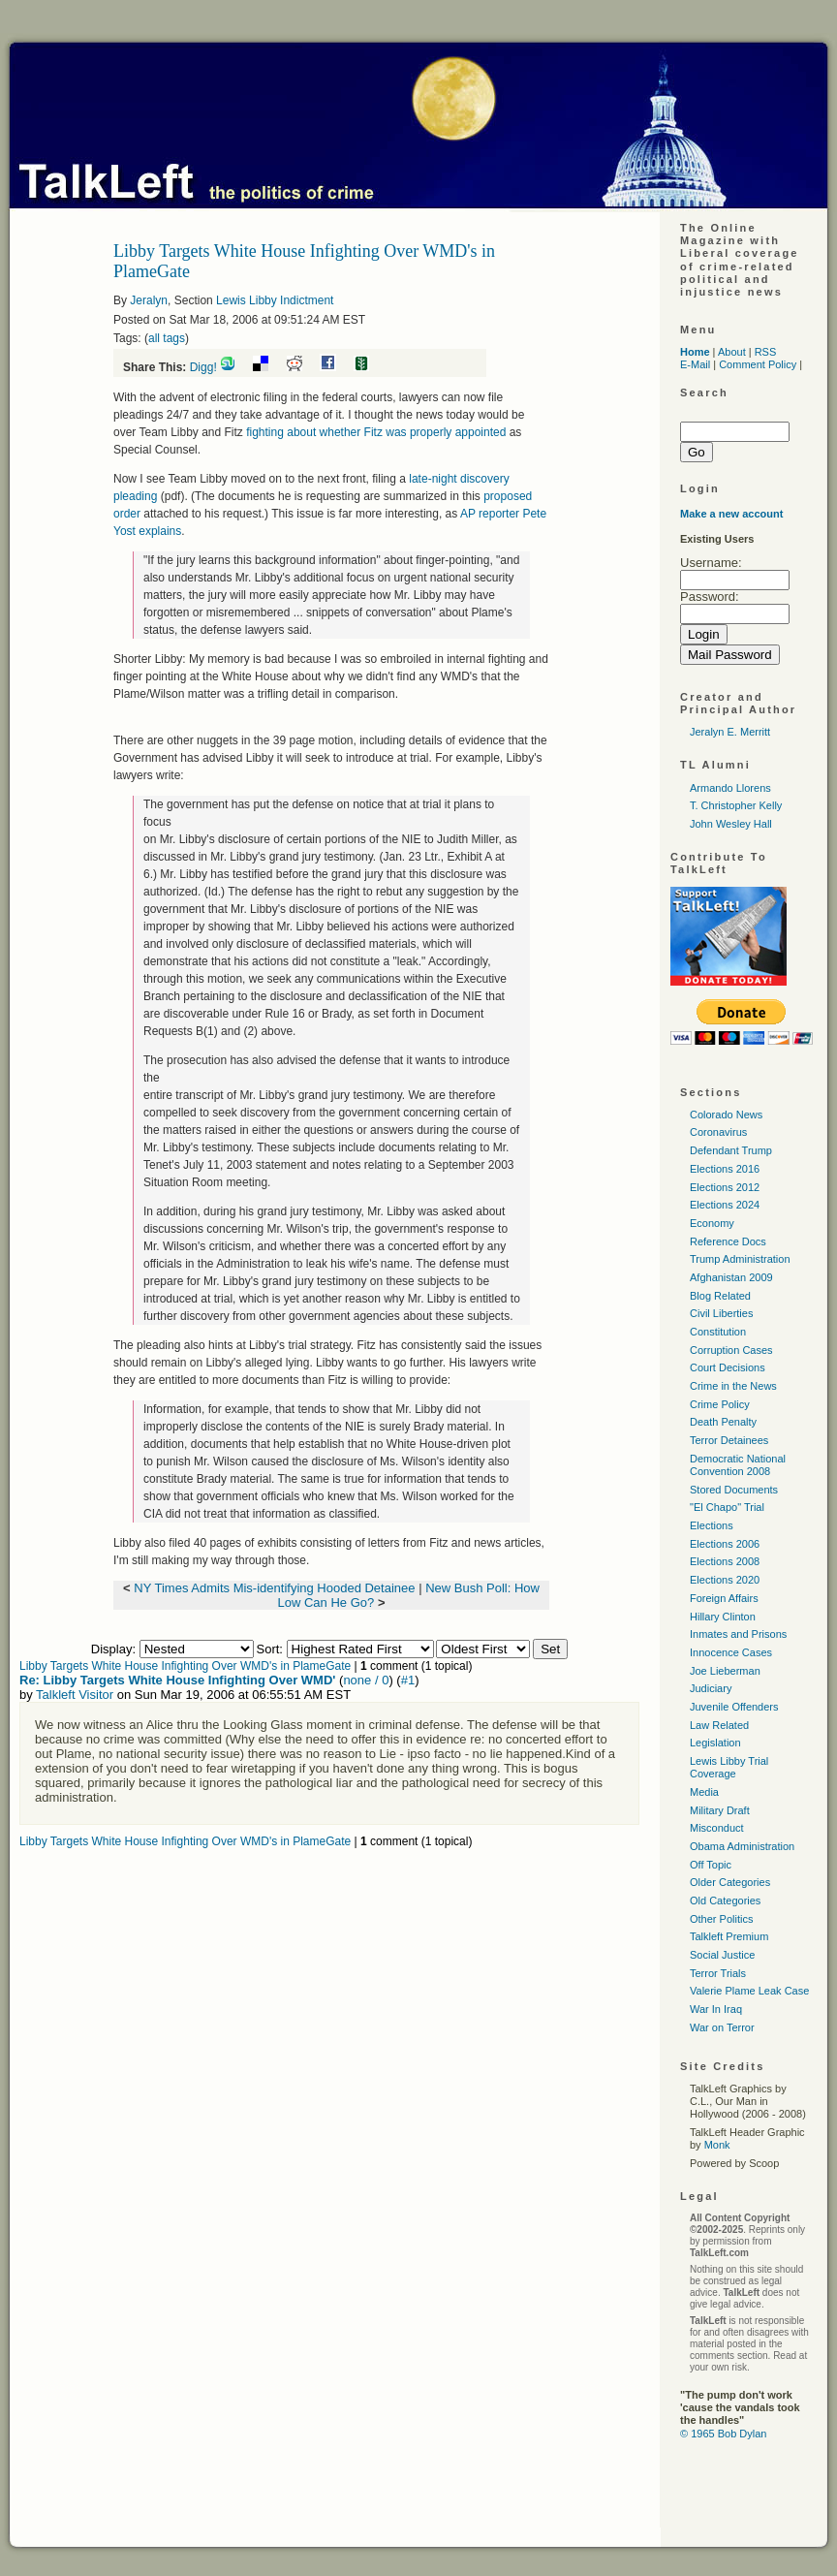 The image size is (837, 2576). What do you see at coordinates (166, 338) in the screenshot?
I see `all tags` at bounding box center [166, 338].